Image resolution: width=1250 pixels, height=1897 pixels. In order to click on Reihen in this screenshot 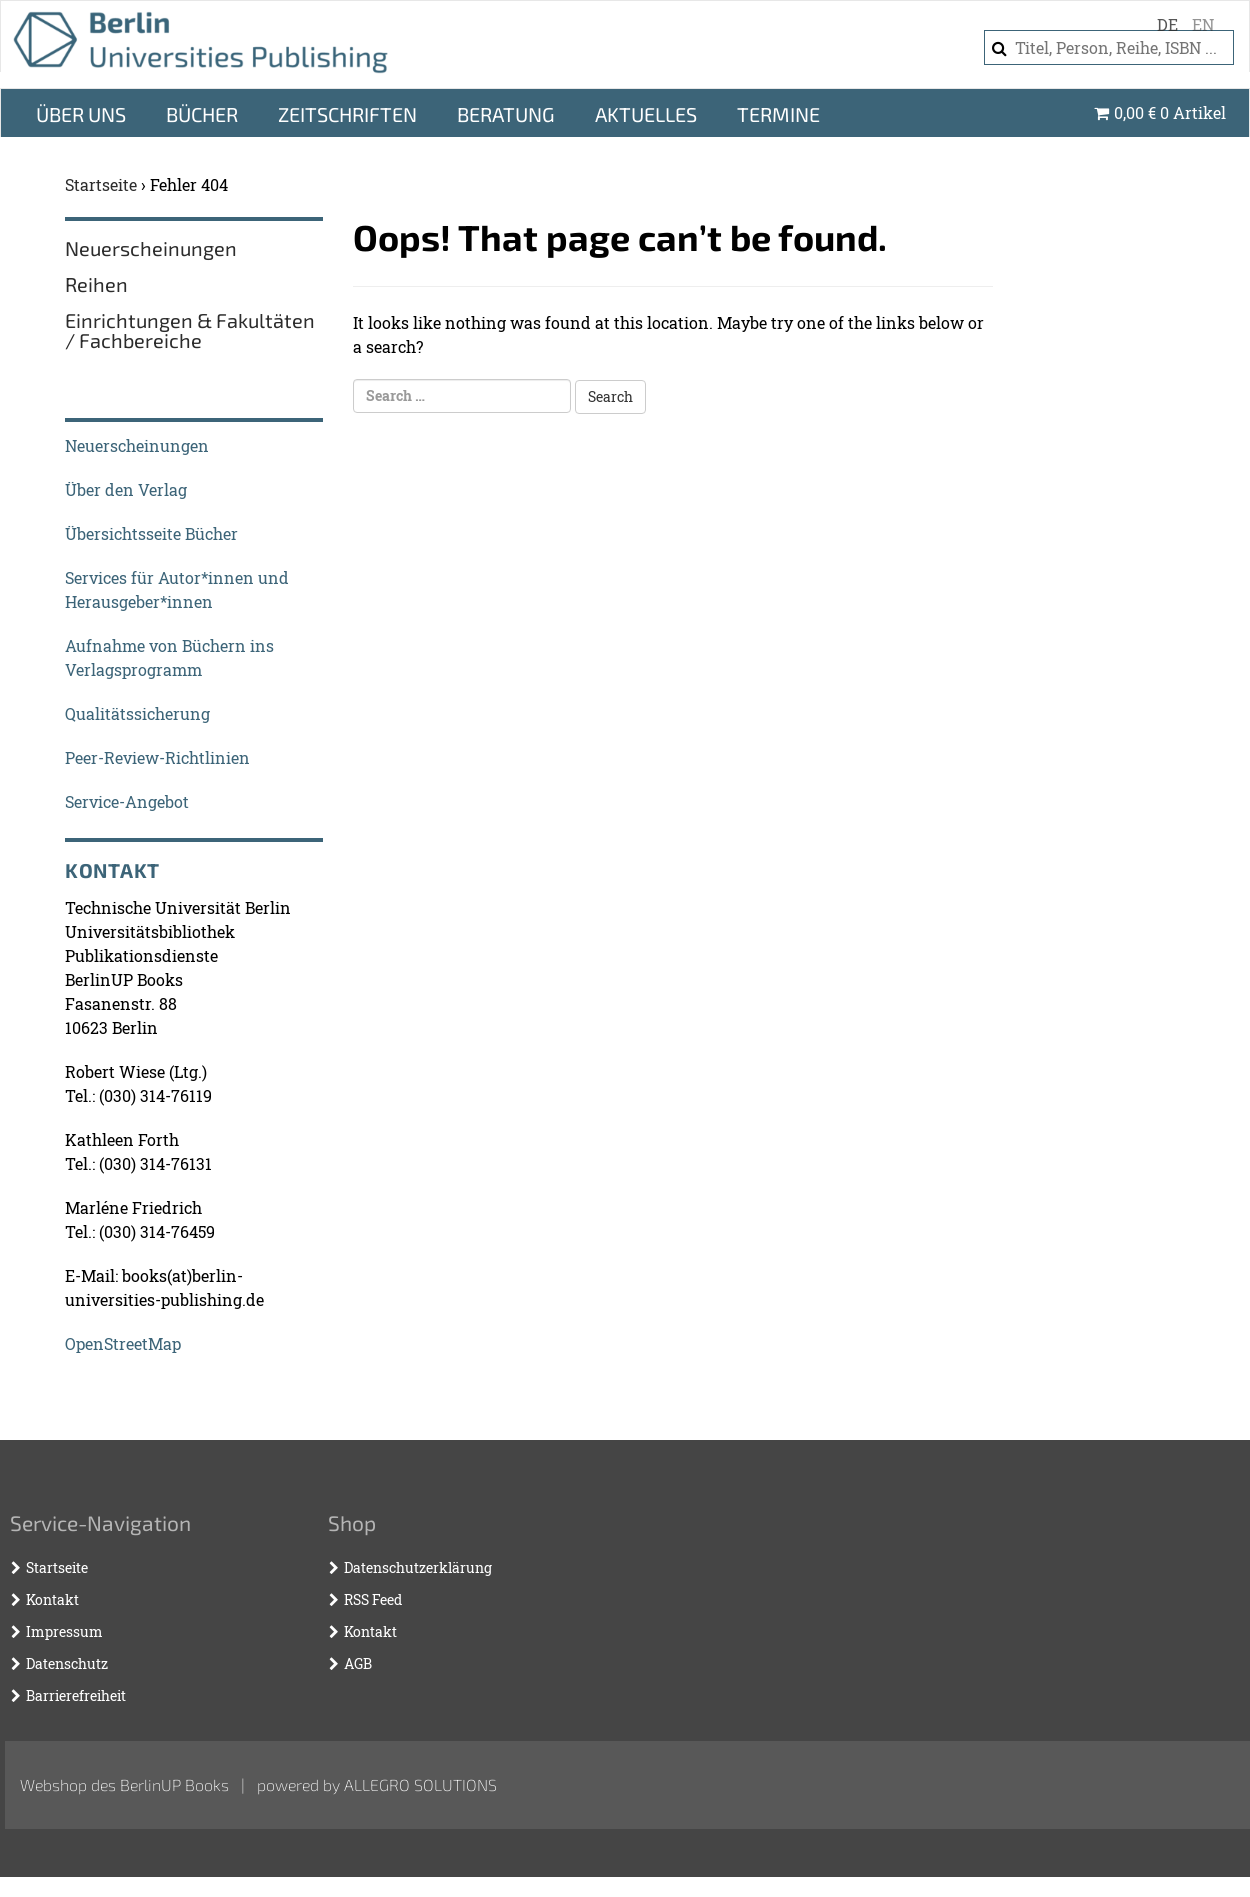, I will do `click(96, 304)`.